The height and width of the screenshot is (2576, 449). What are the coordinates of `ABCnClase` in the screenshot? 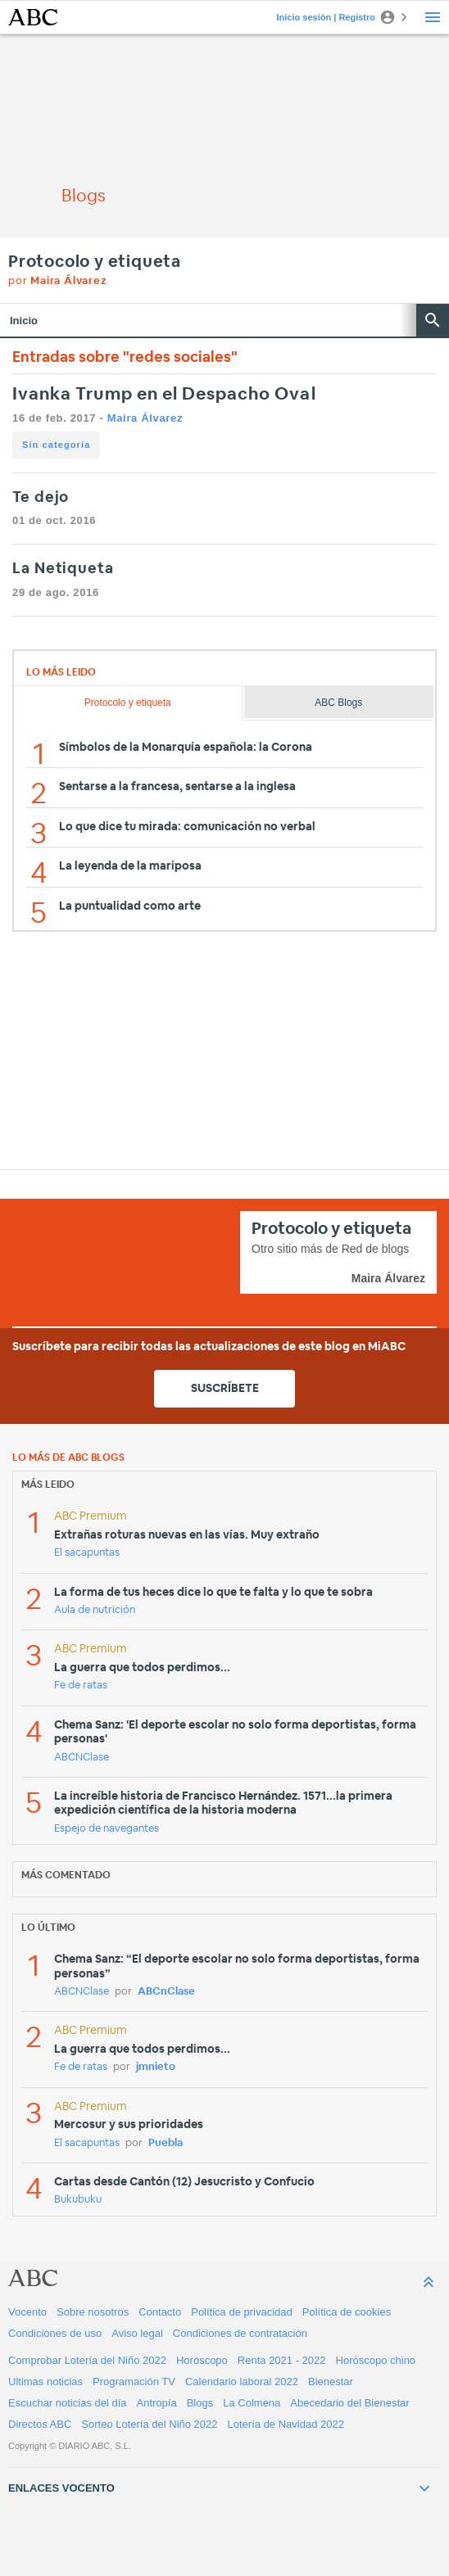 It's located at (166, 1991).